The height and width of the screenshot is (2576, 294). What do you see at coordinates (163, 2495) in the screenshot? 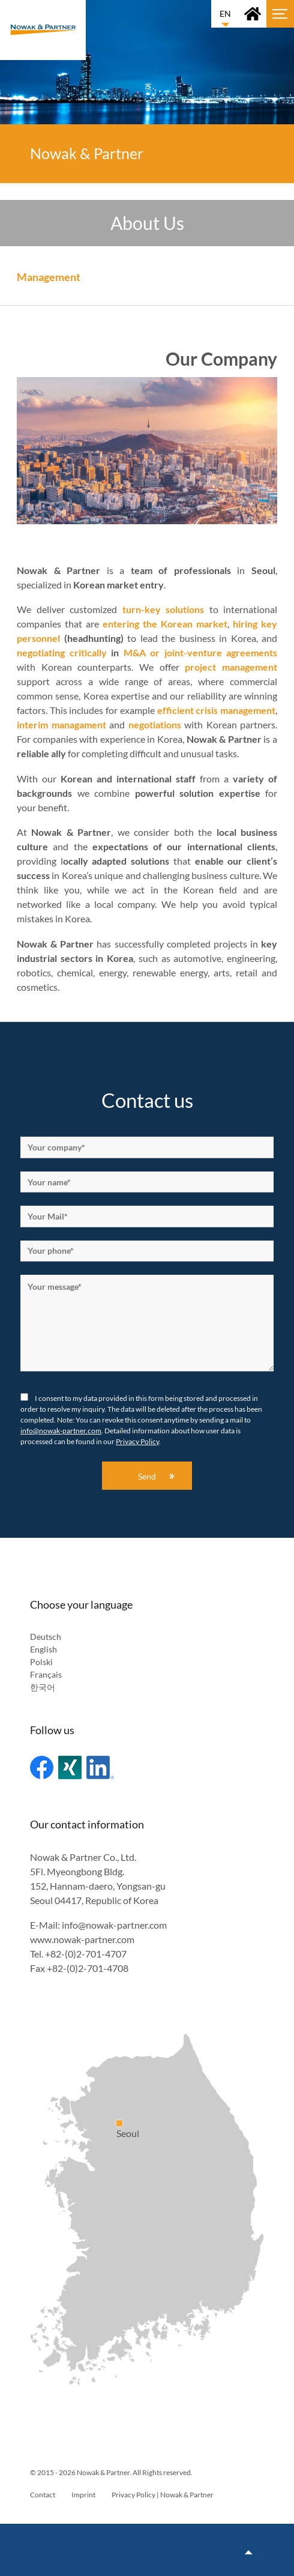
I see `Privacy Policy | Nowak & Partner` at bounding box center [163, 2495].